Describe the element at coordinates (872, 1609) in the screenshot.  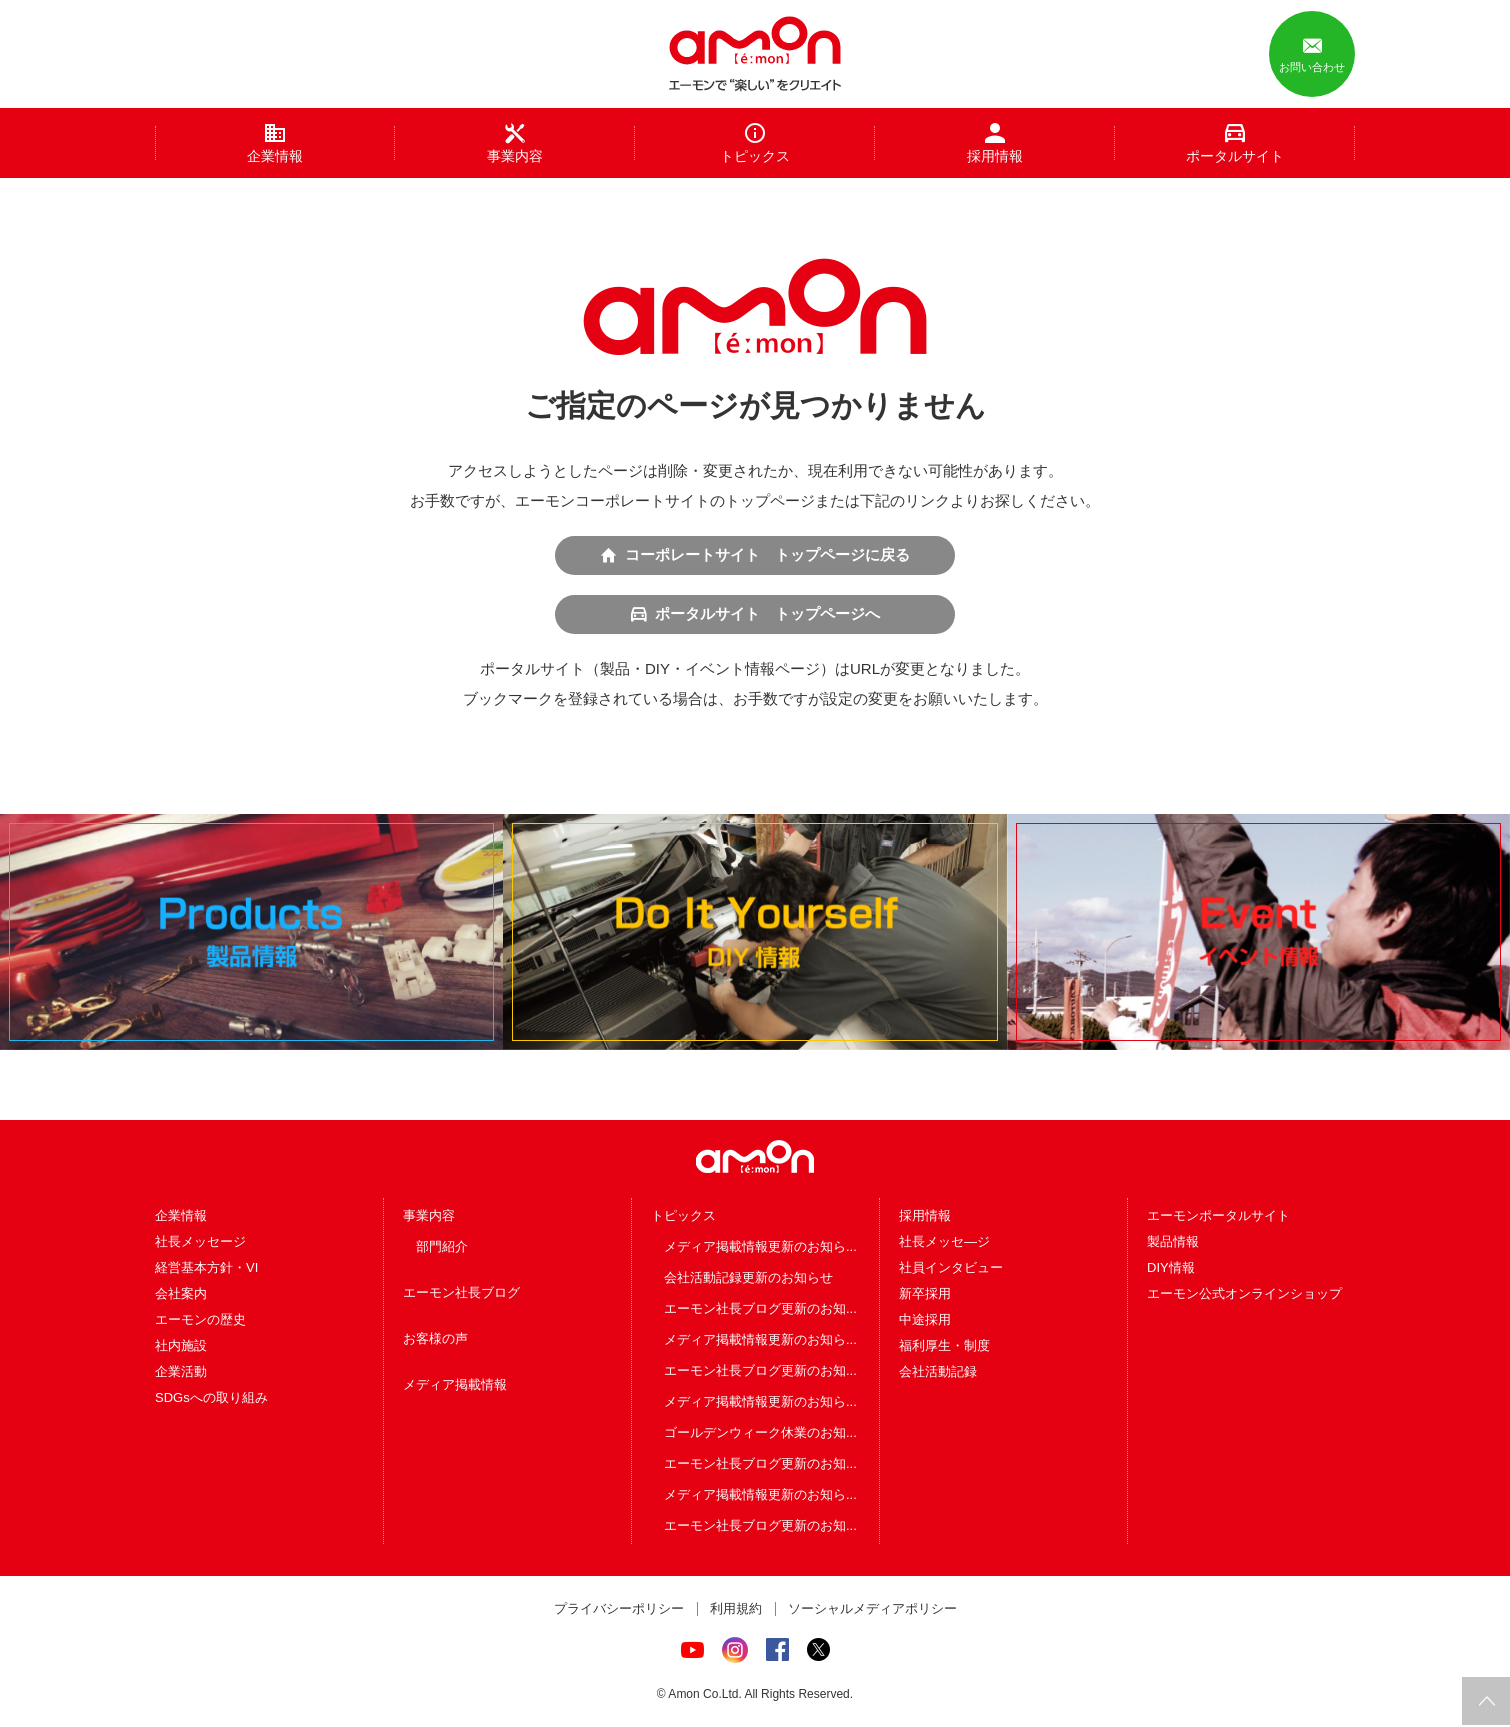
I see `ソーシャルメディアポリシー` at that location.